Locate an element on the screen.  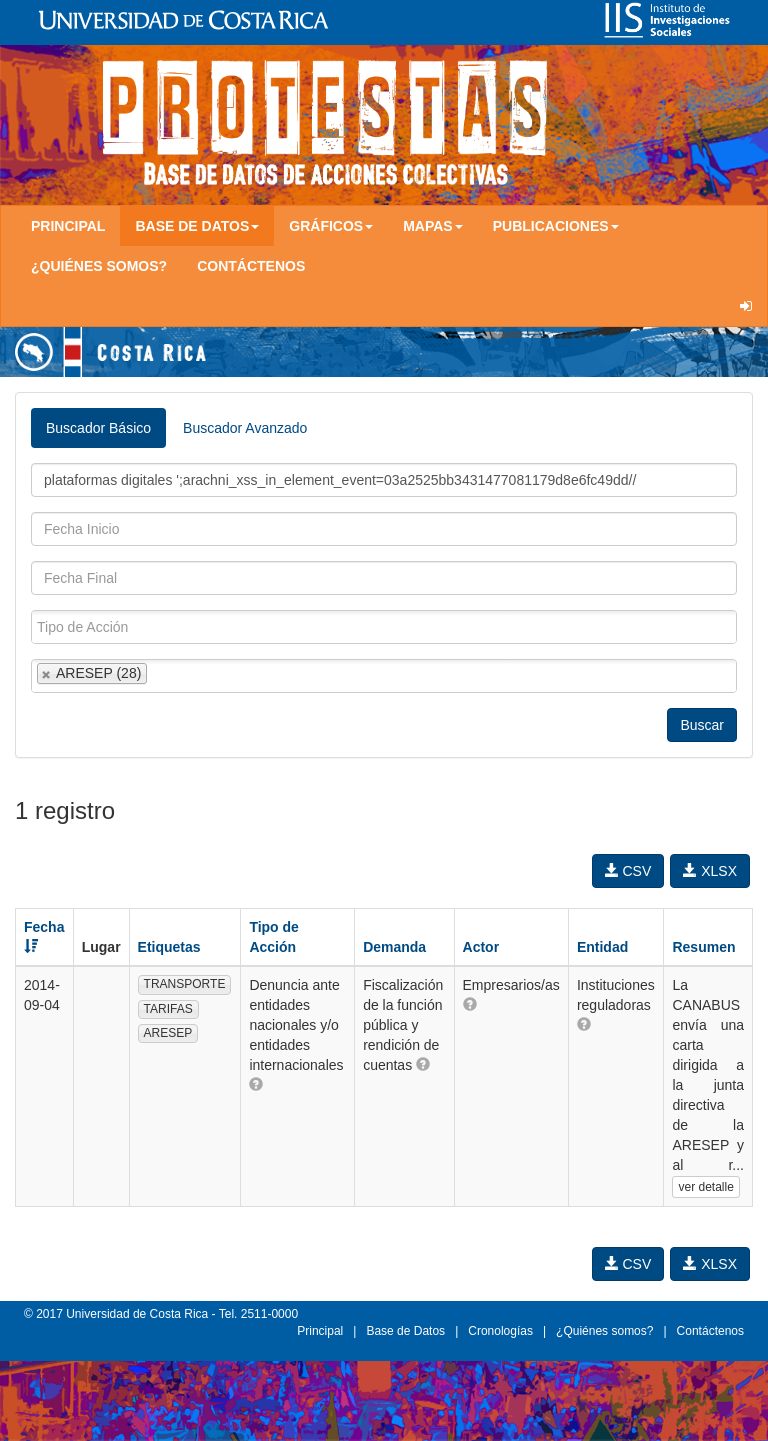
Resumen is located at coordinates (703, 947).